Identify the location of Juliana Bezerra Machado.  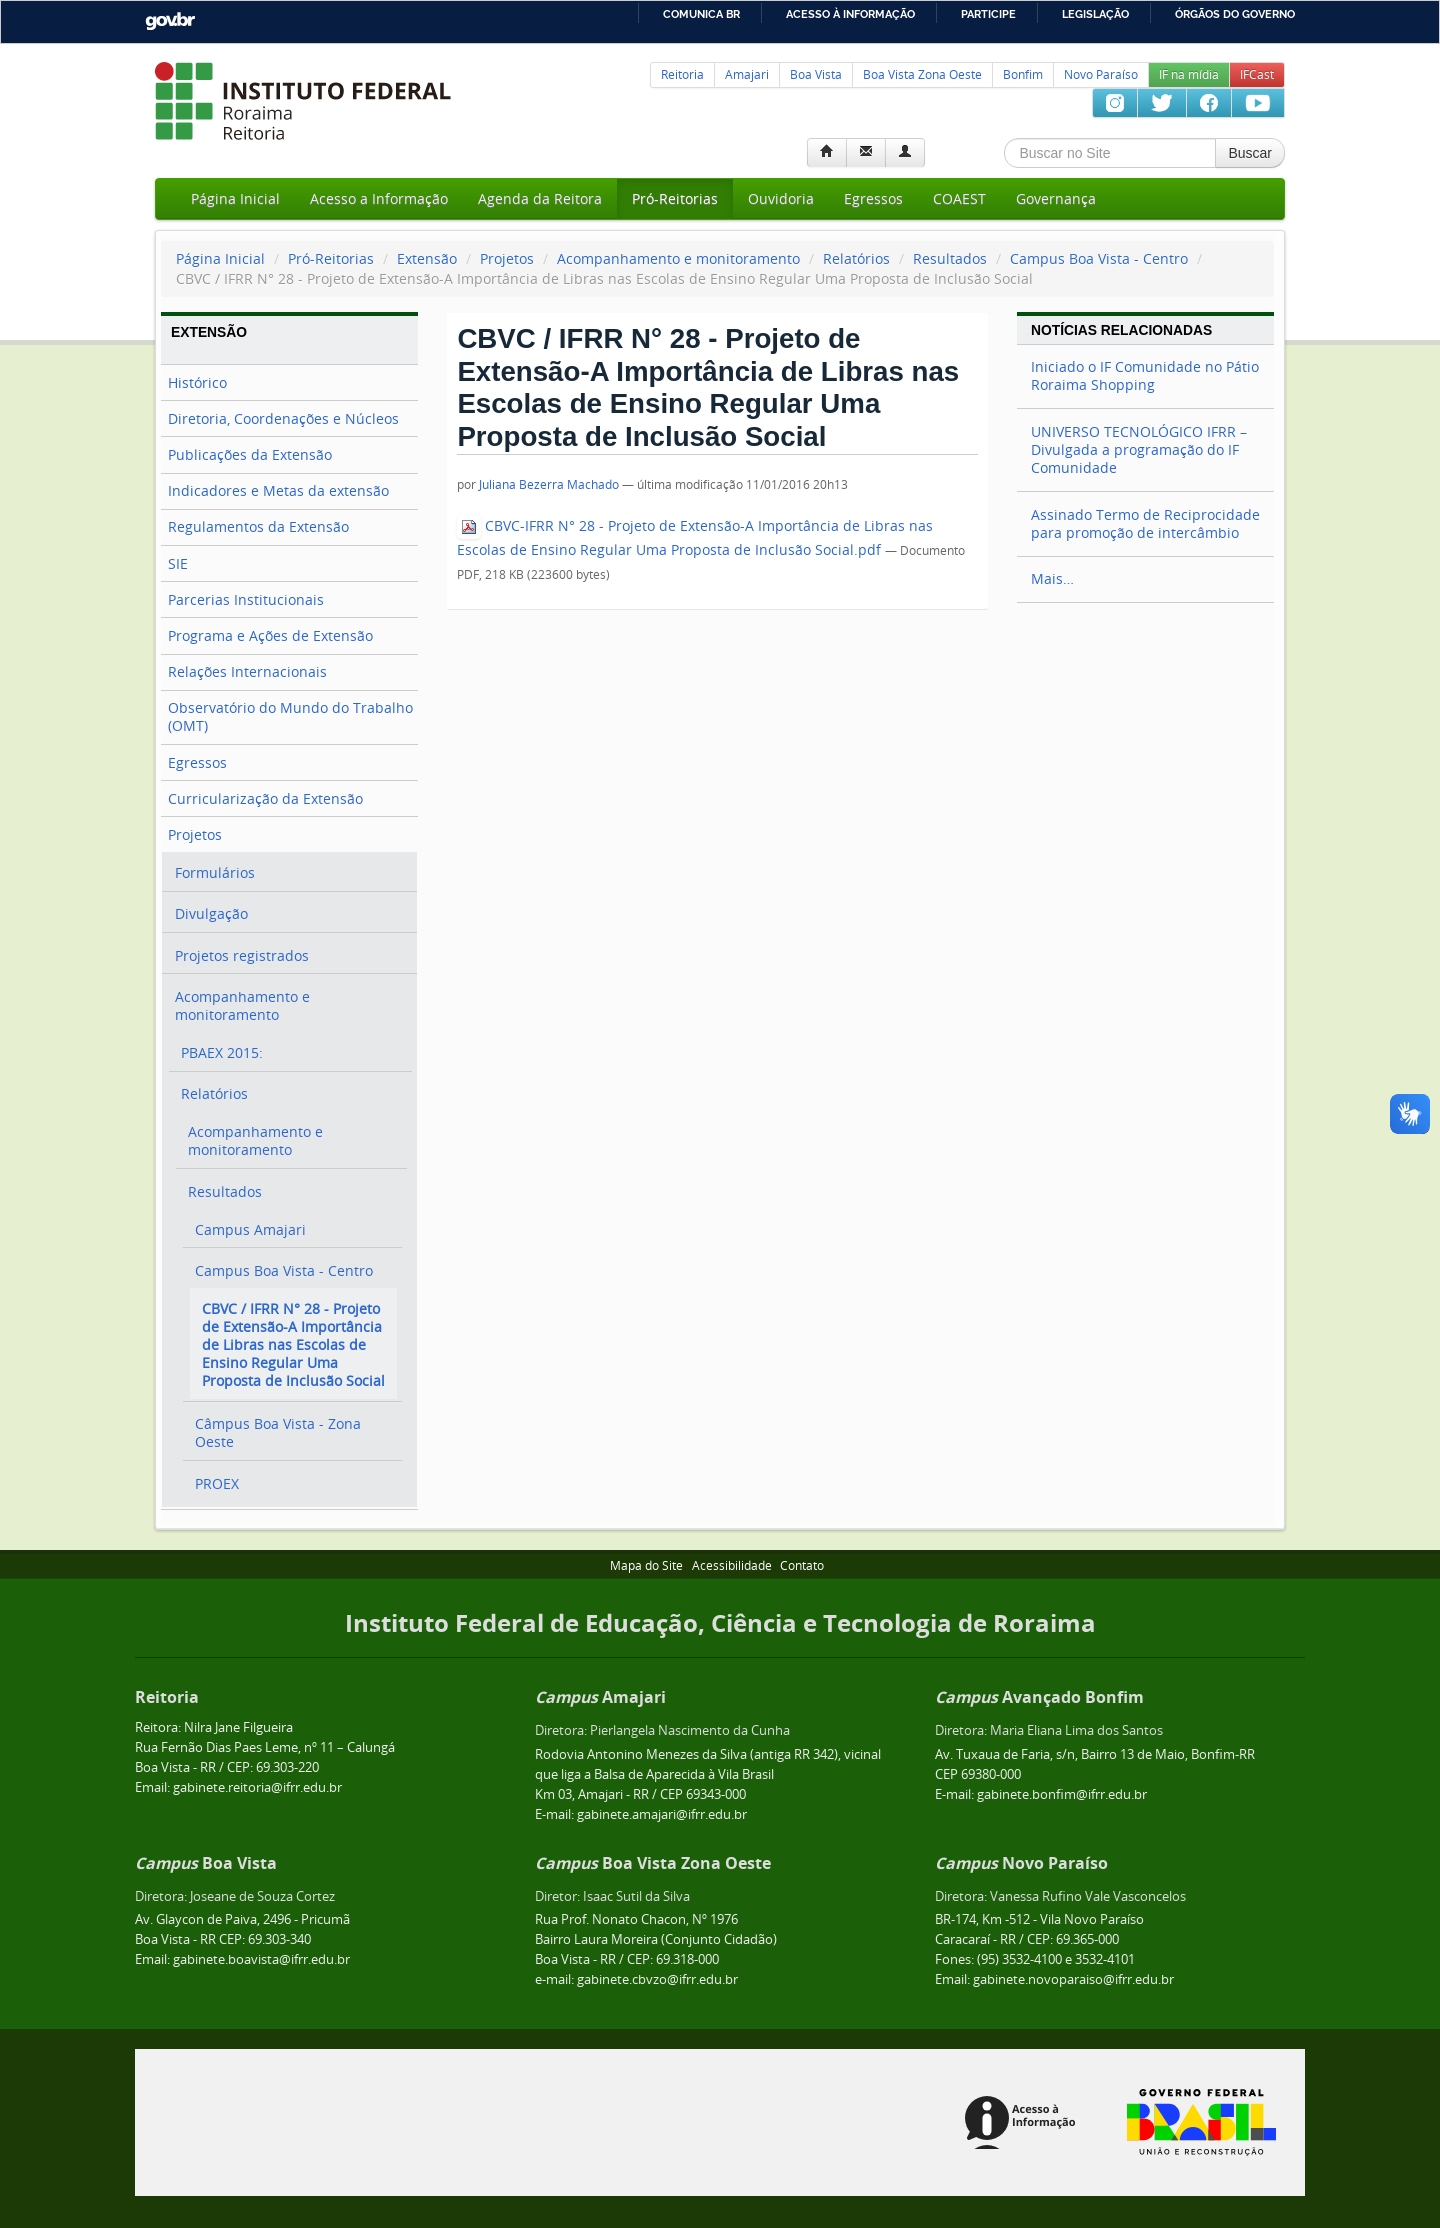
(549, 484).